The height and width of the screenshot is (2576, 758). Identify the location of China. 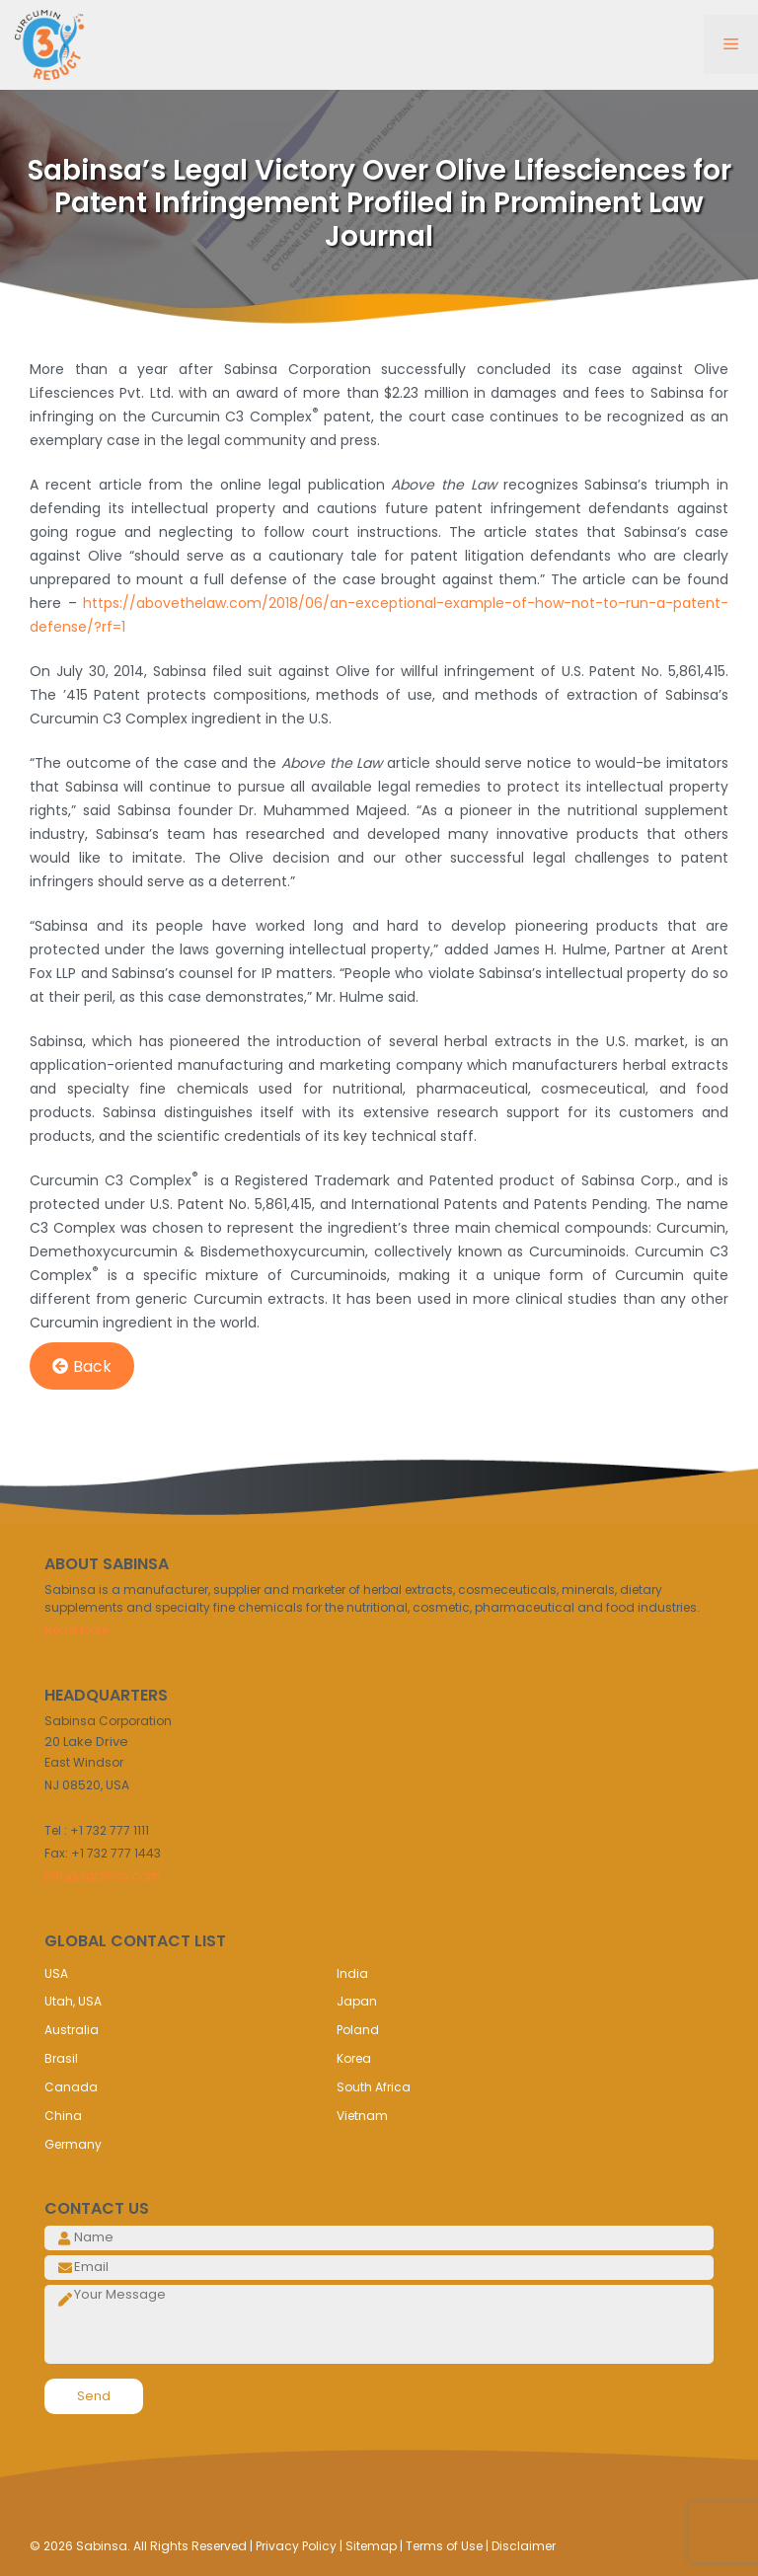
(63, 2115).